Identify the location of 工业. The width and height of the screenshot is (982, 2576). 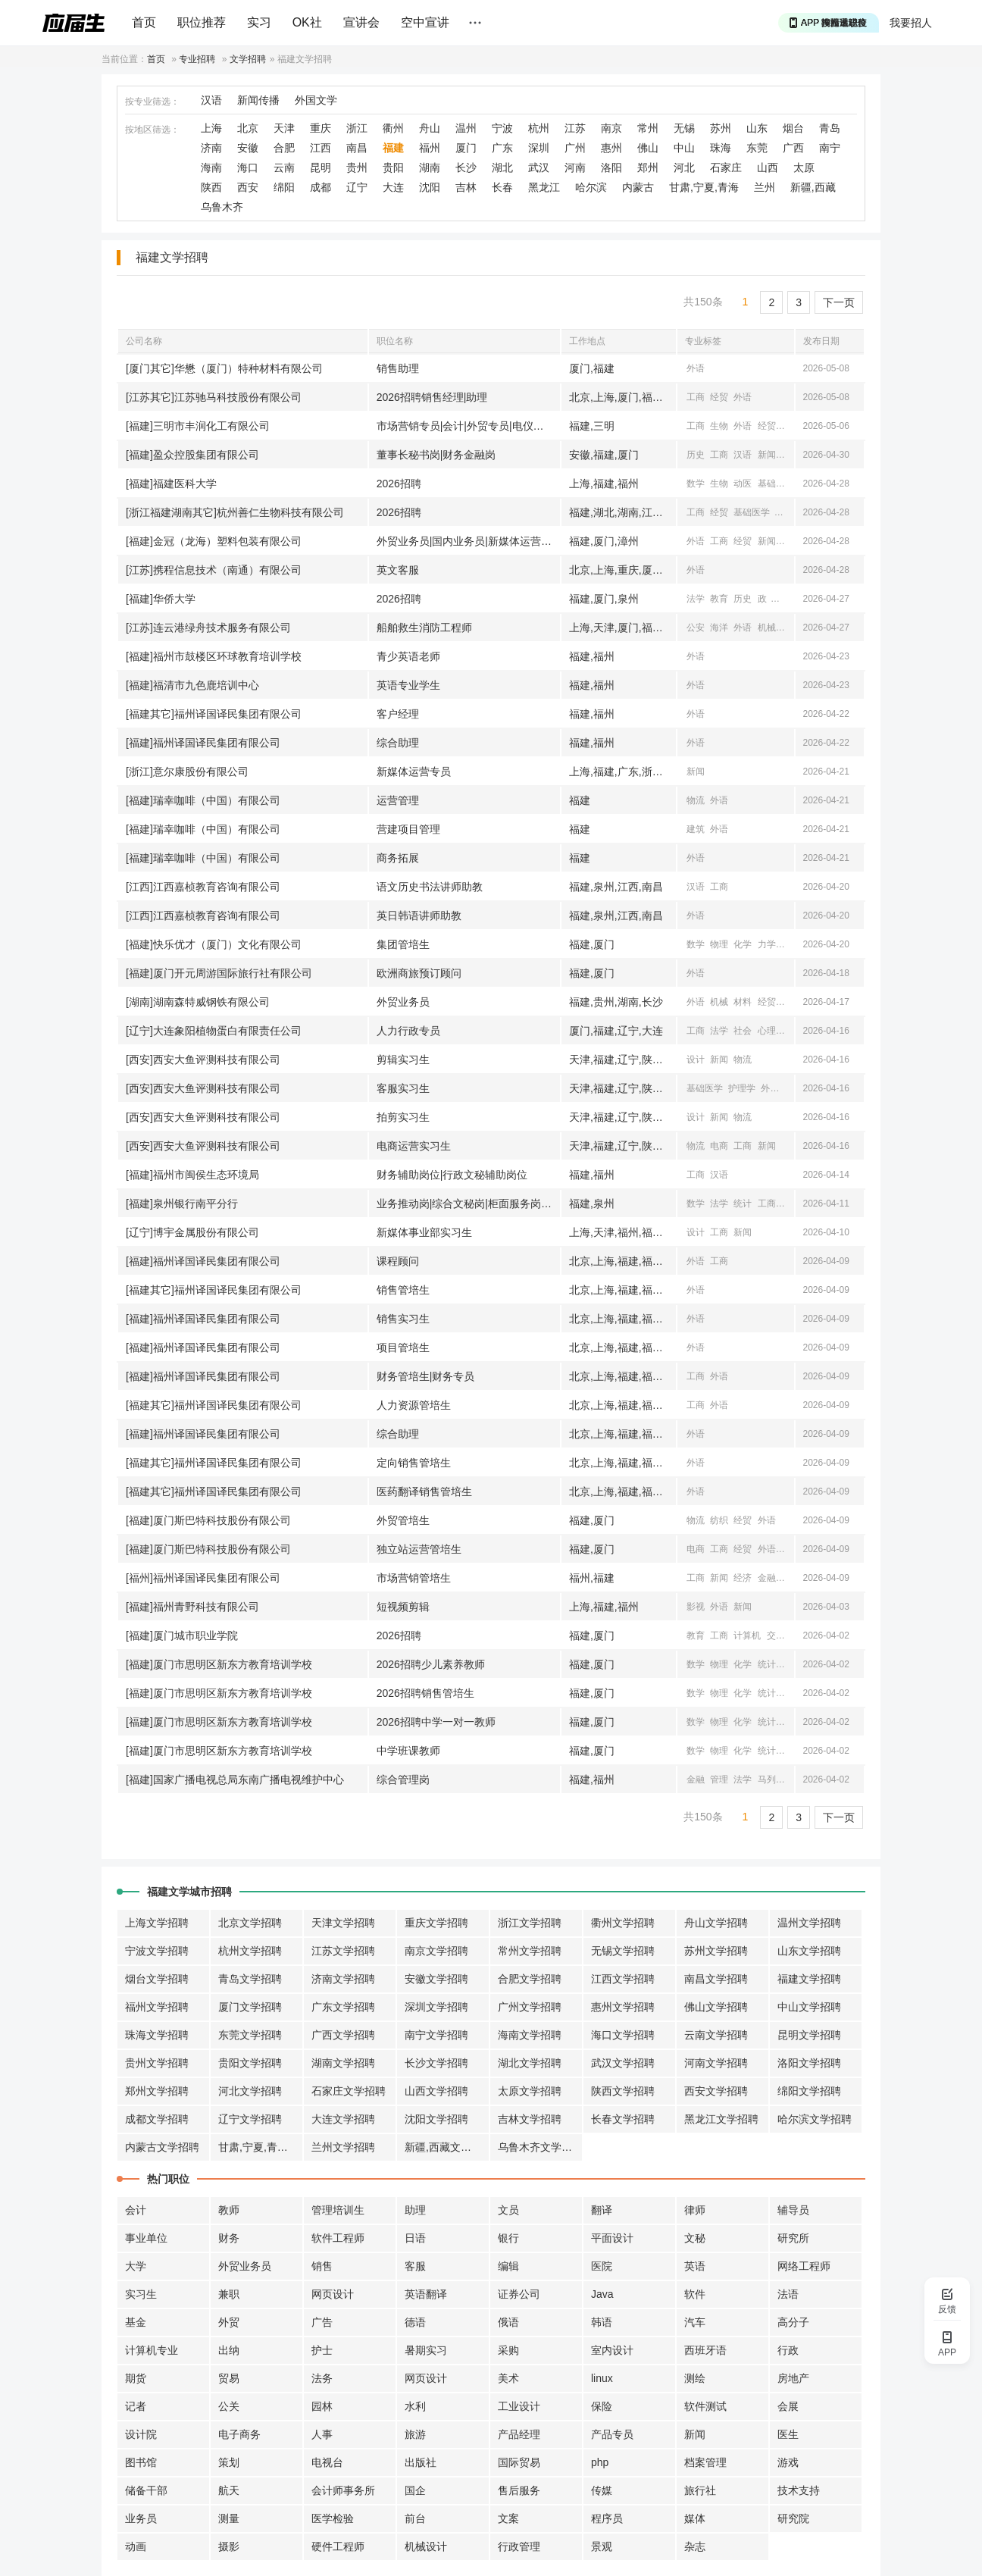
(790, 541).